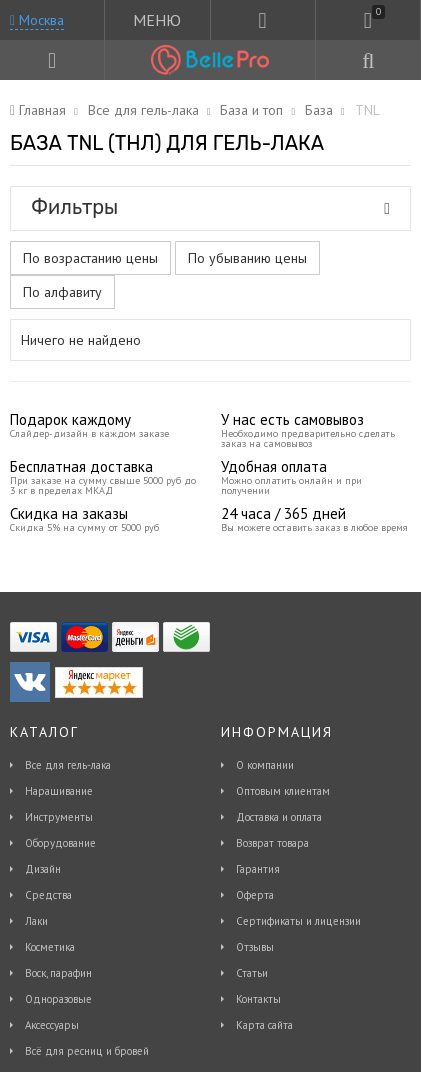  What do you see at coordinates (60, 843) in the screenshot?
I see `Оборудование` at bounding box center [60, 843].